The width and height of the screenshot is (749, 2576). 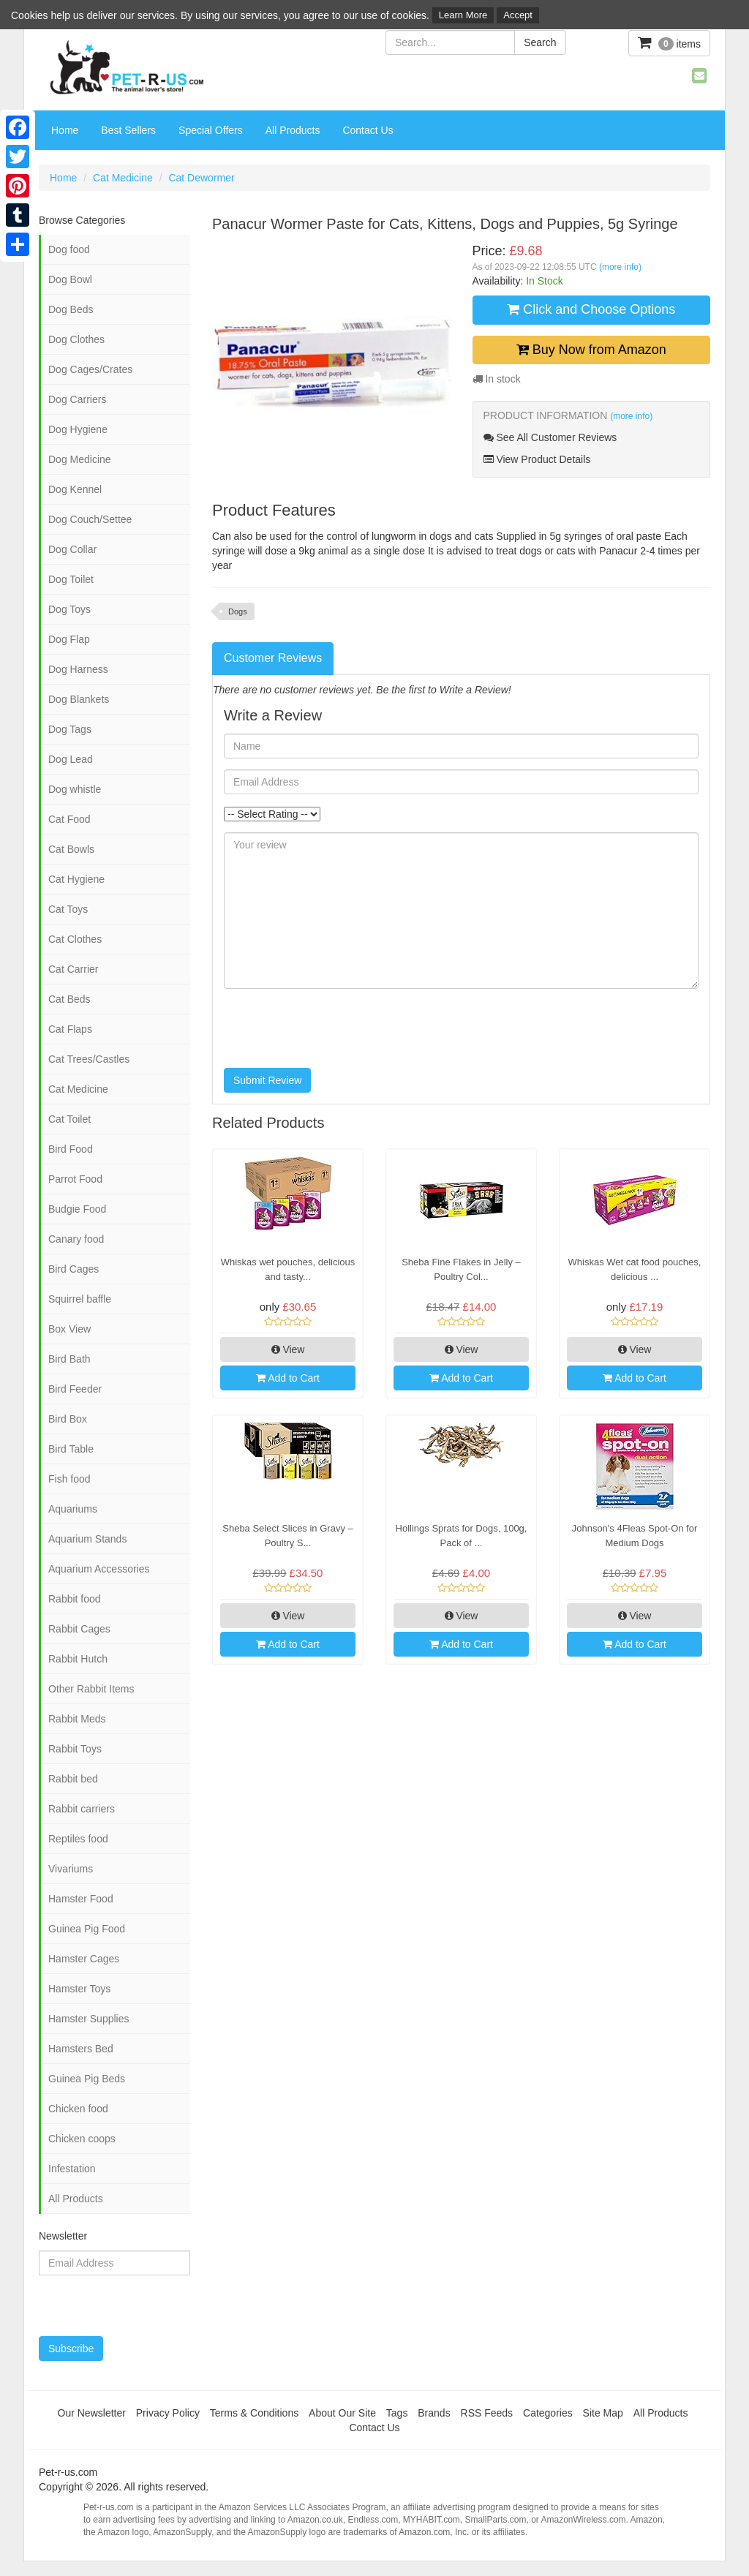 What do you see at coordinates (69, 1329) in the screenshot?
I see `Box View` at bounding box center [69, 1329].